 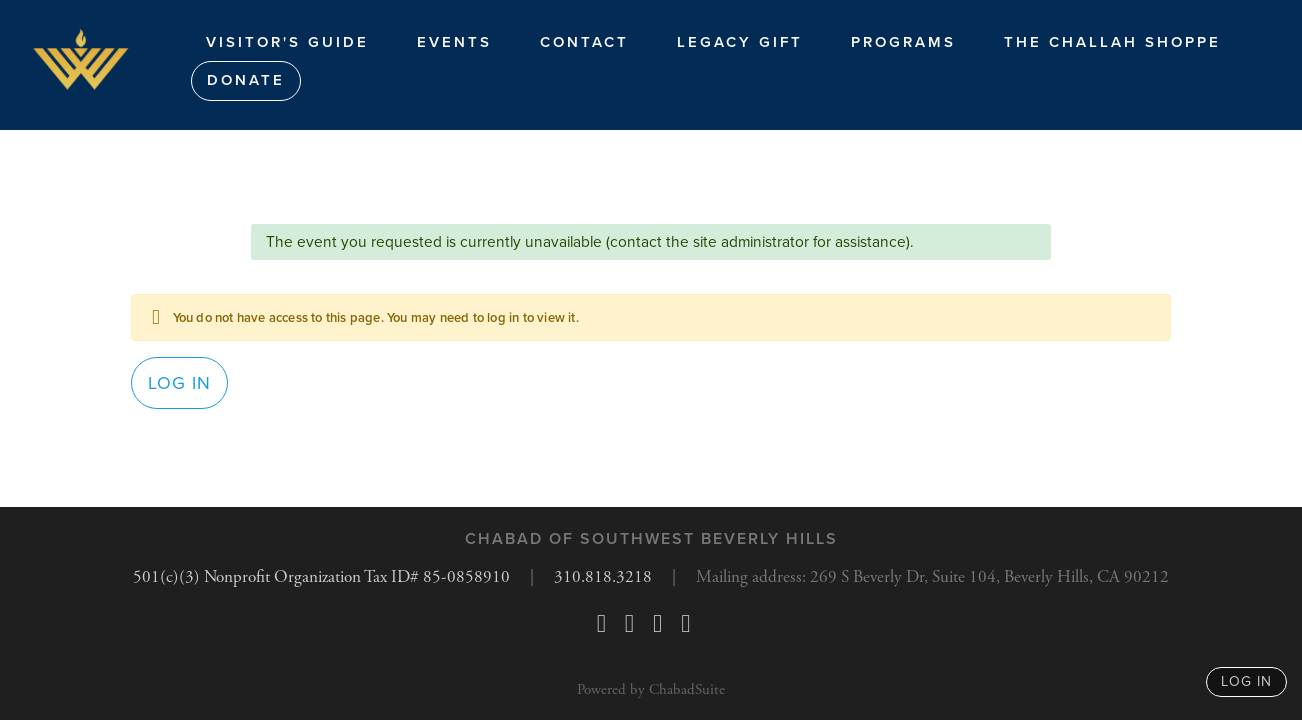 What do you see at coordinates (246, 80) in the screenshot?
I see `Donate` at bounding box center [246, 80].